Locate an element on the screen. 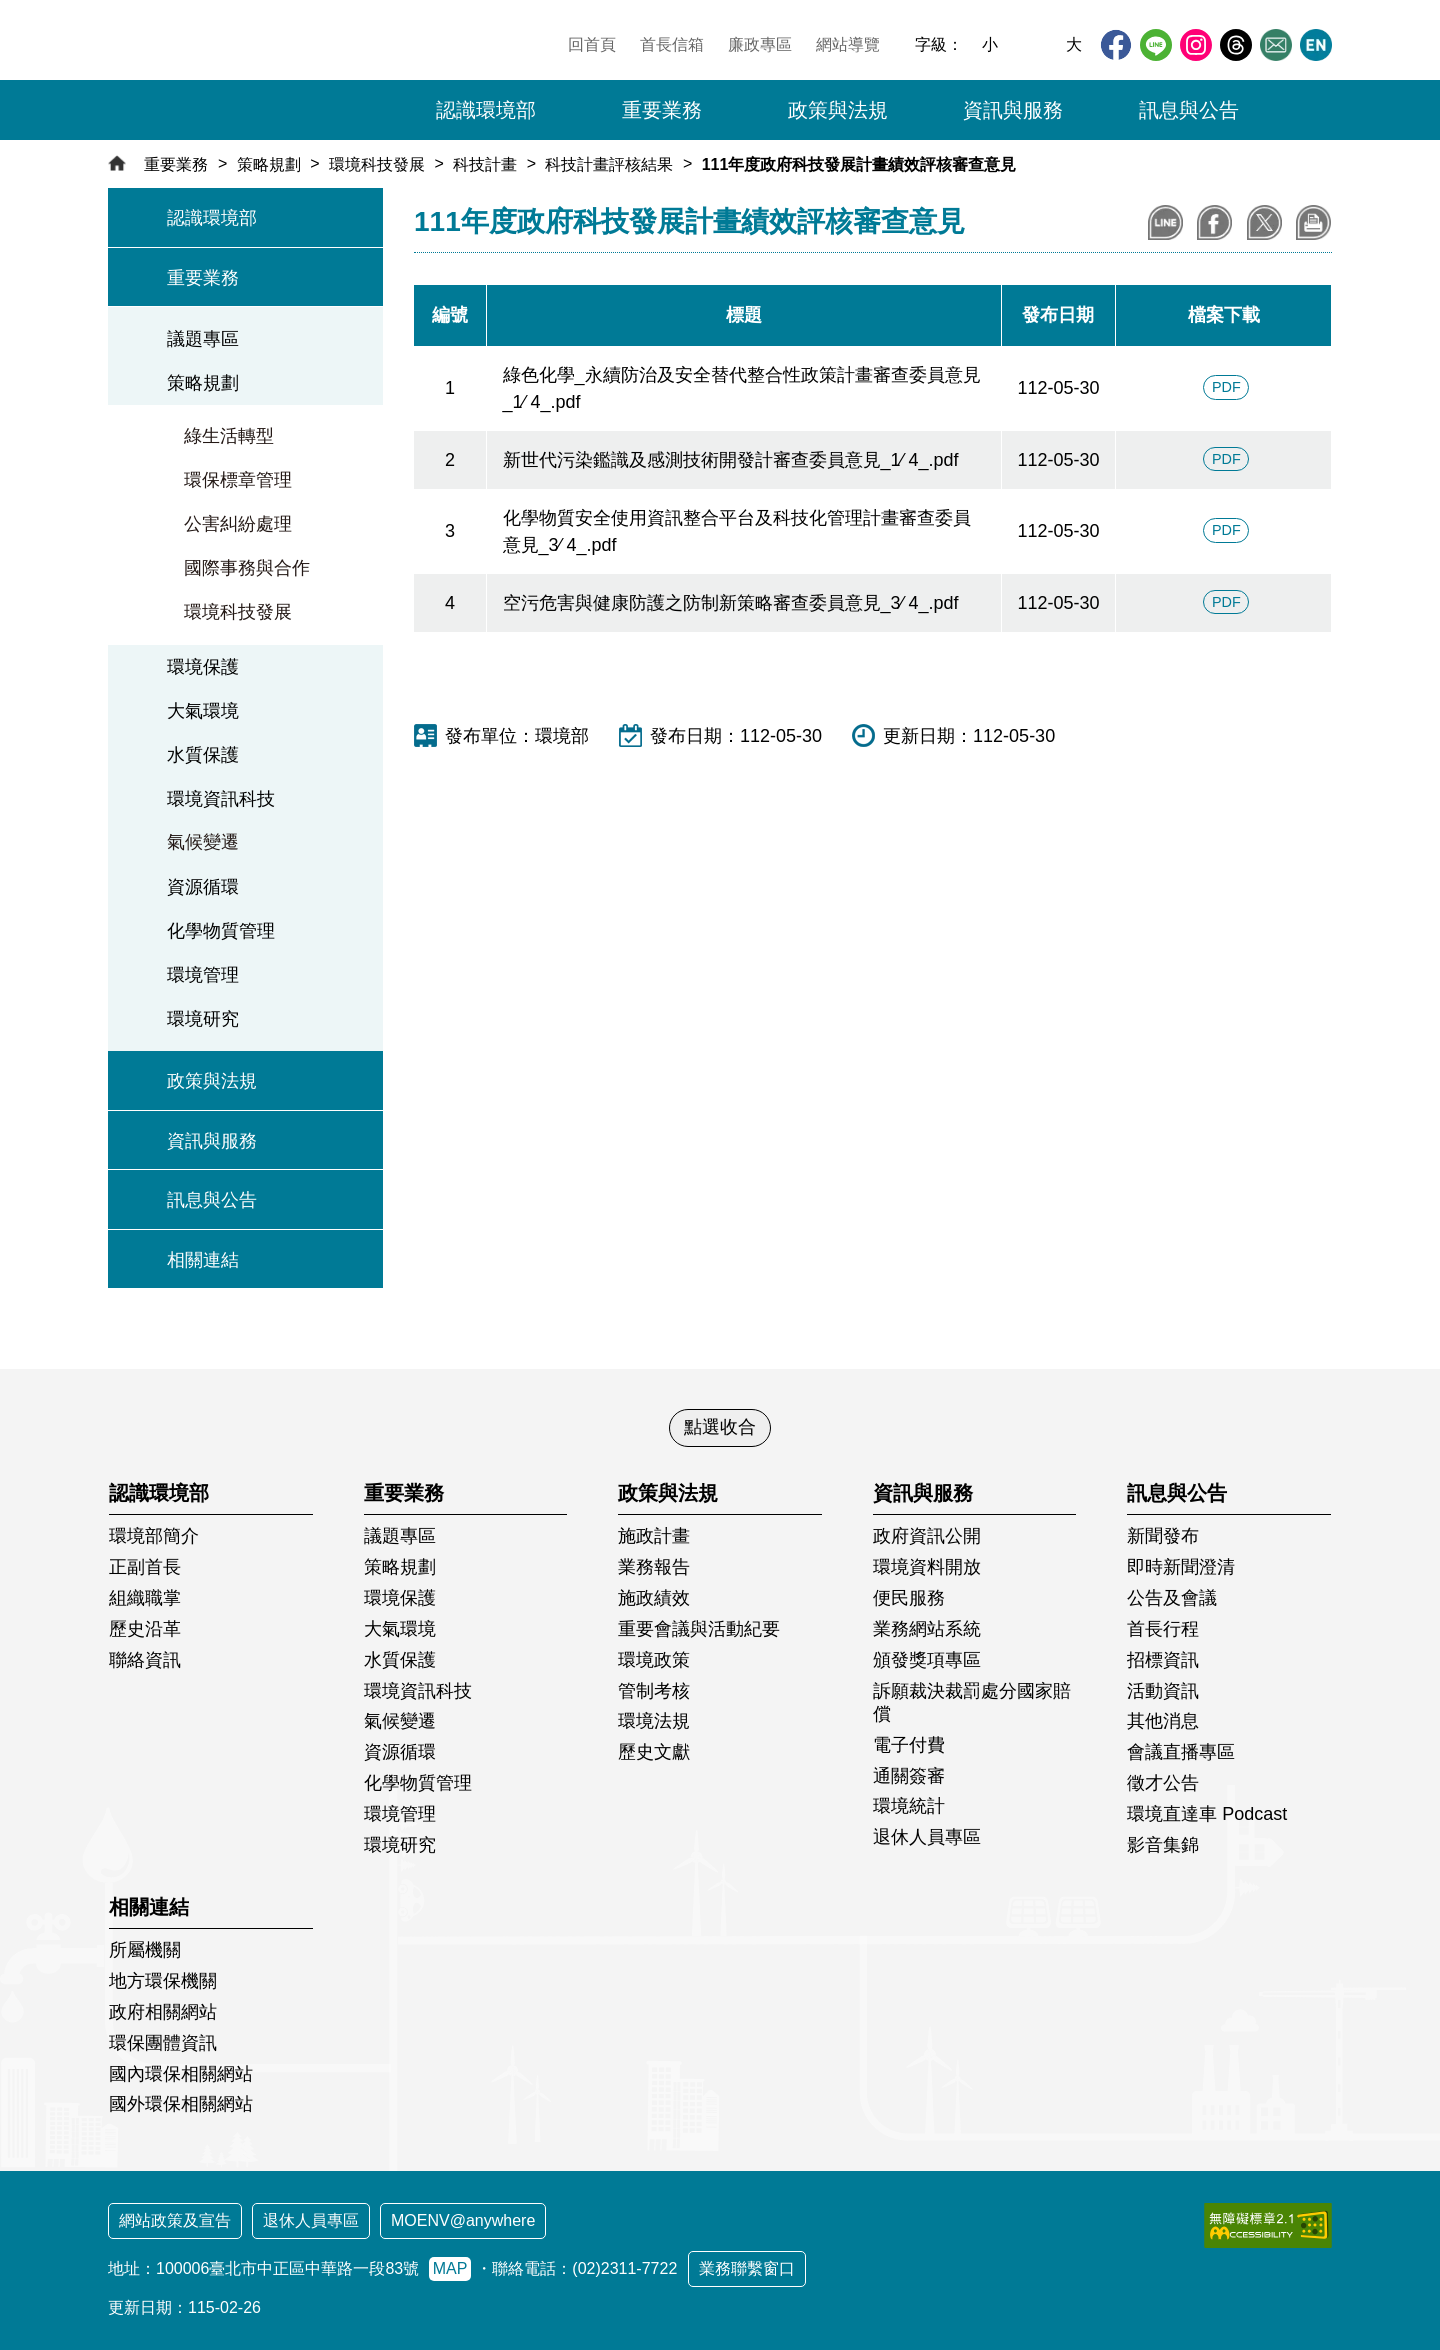  國際事務與合作 is located at coordinates (247, 568).